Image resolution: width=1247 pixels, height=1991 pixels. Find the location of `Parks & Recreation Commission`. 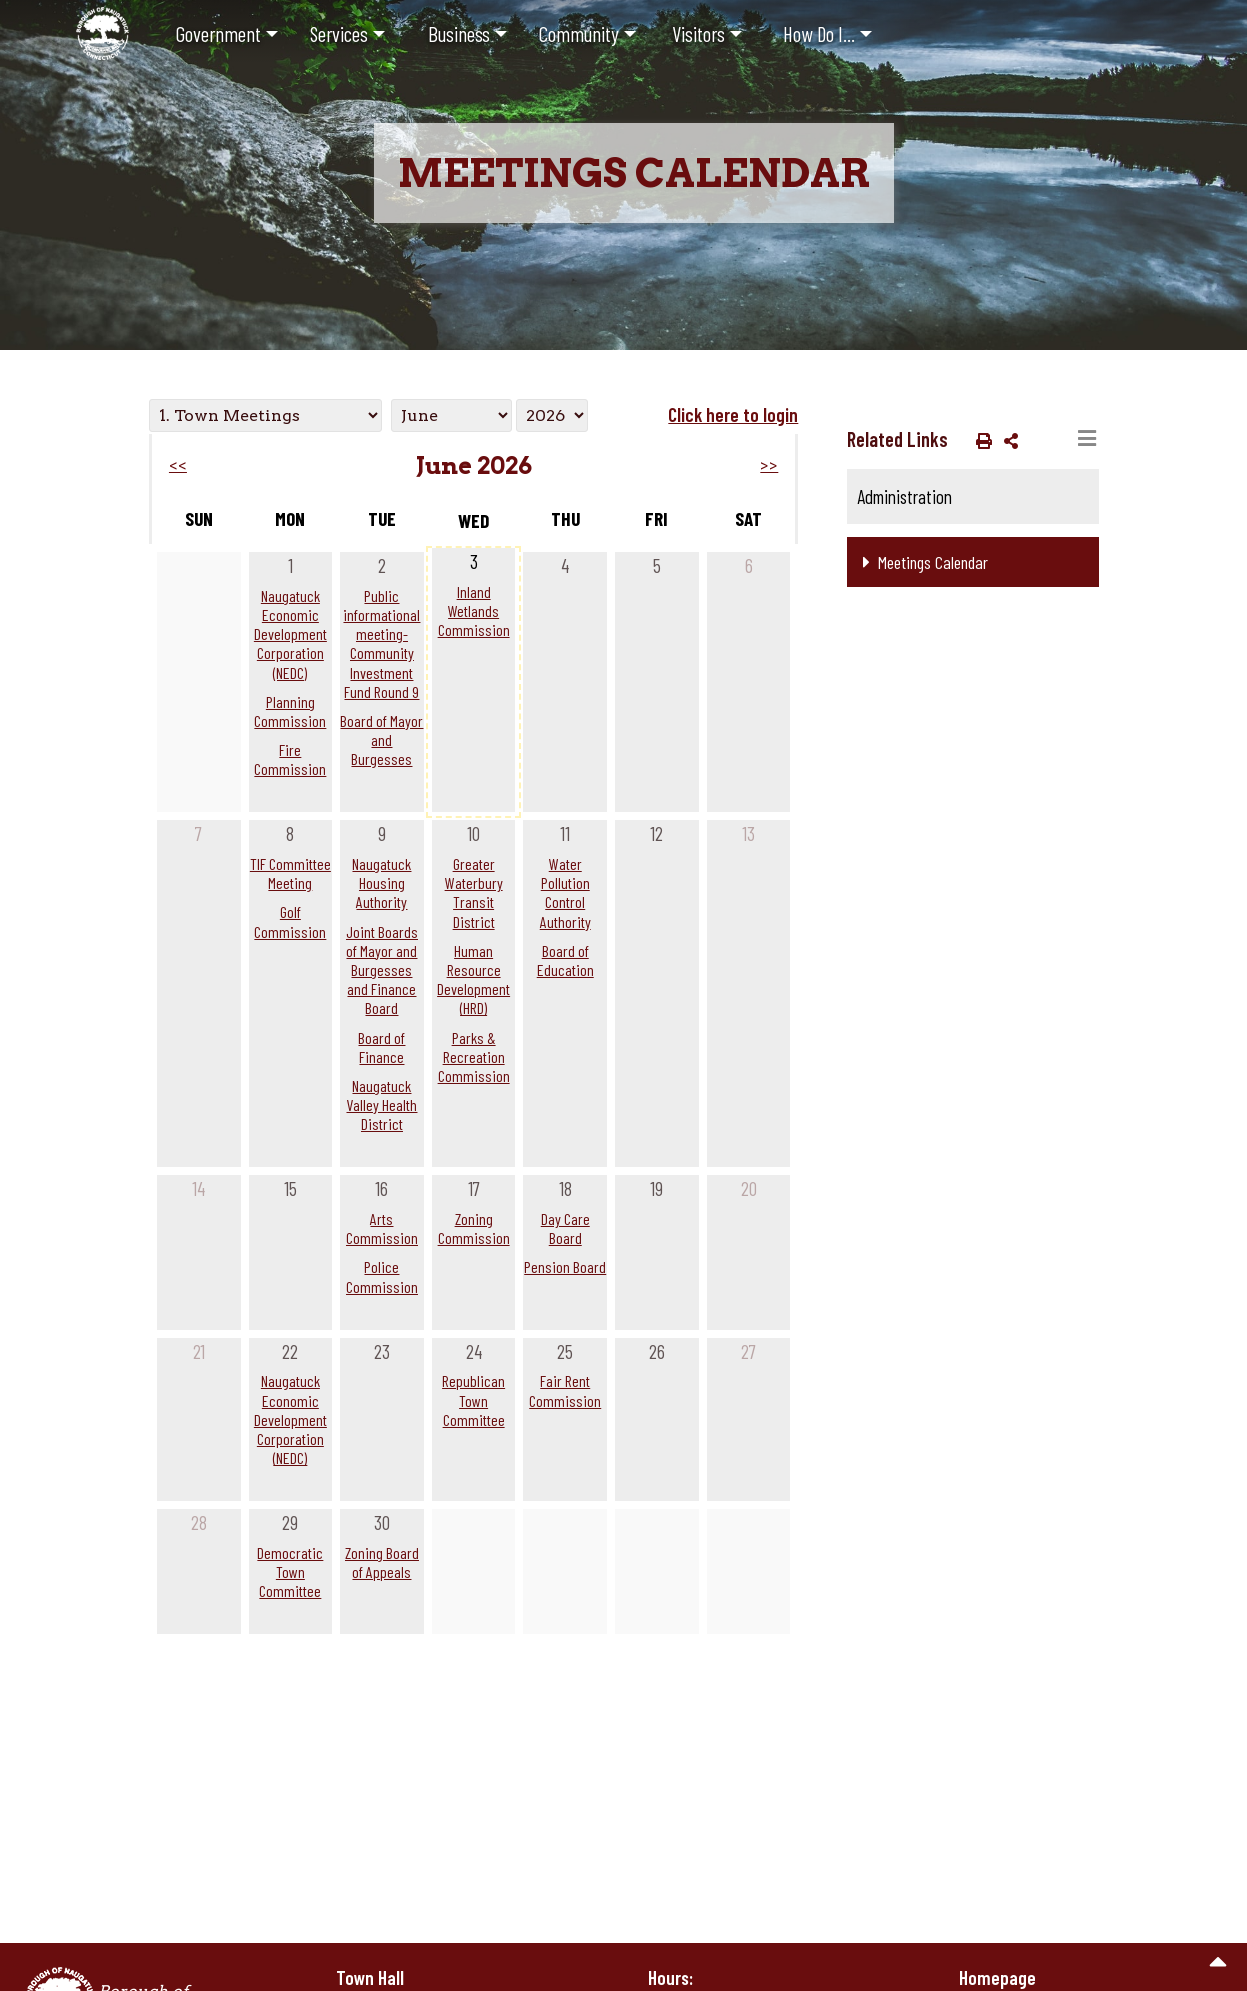

Parks & Recreation Commission is located at coordinates (474, 1056).